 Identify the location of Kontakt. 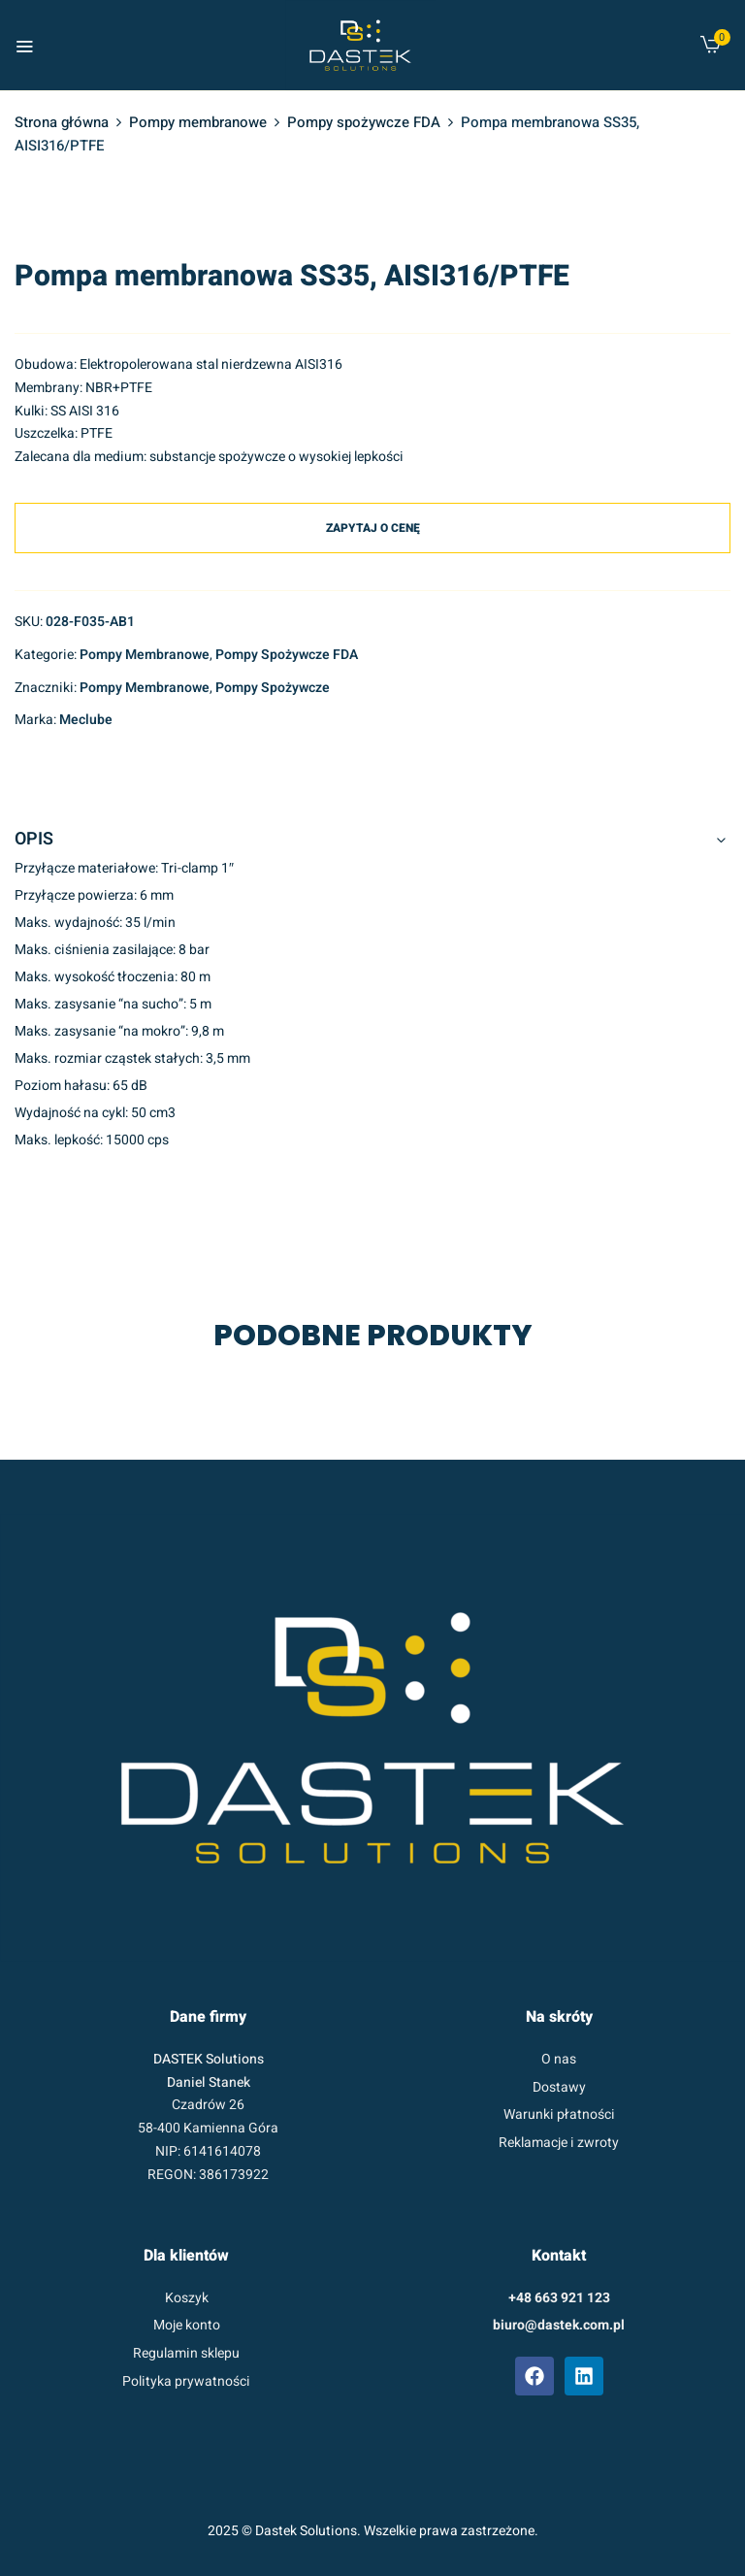
(559, 2255).